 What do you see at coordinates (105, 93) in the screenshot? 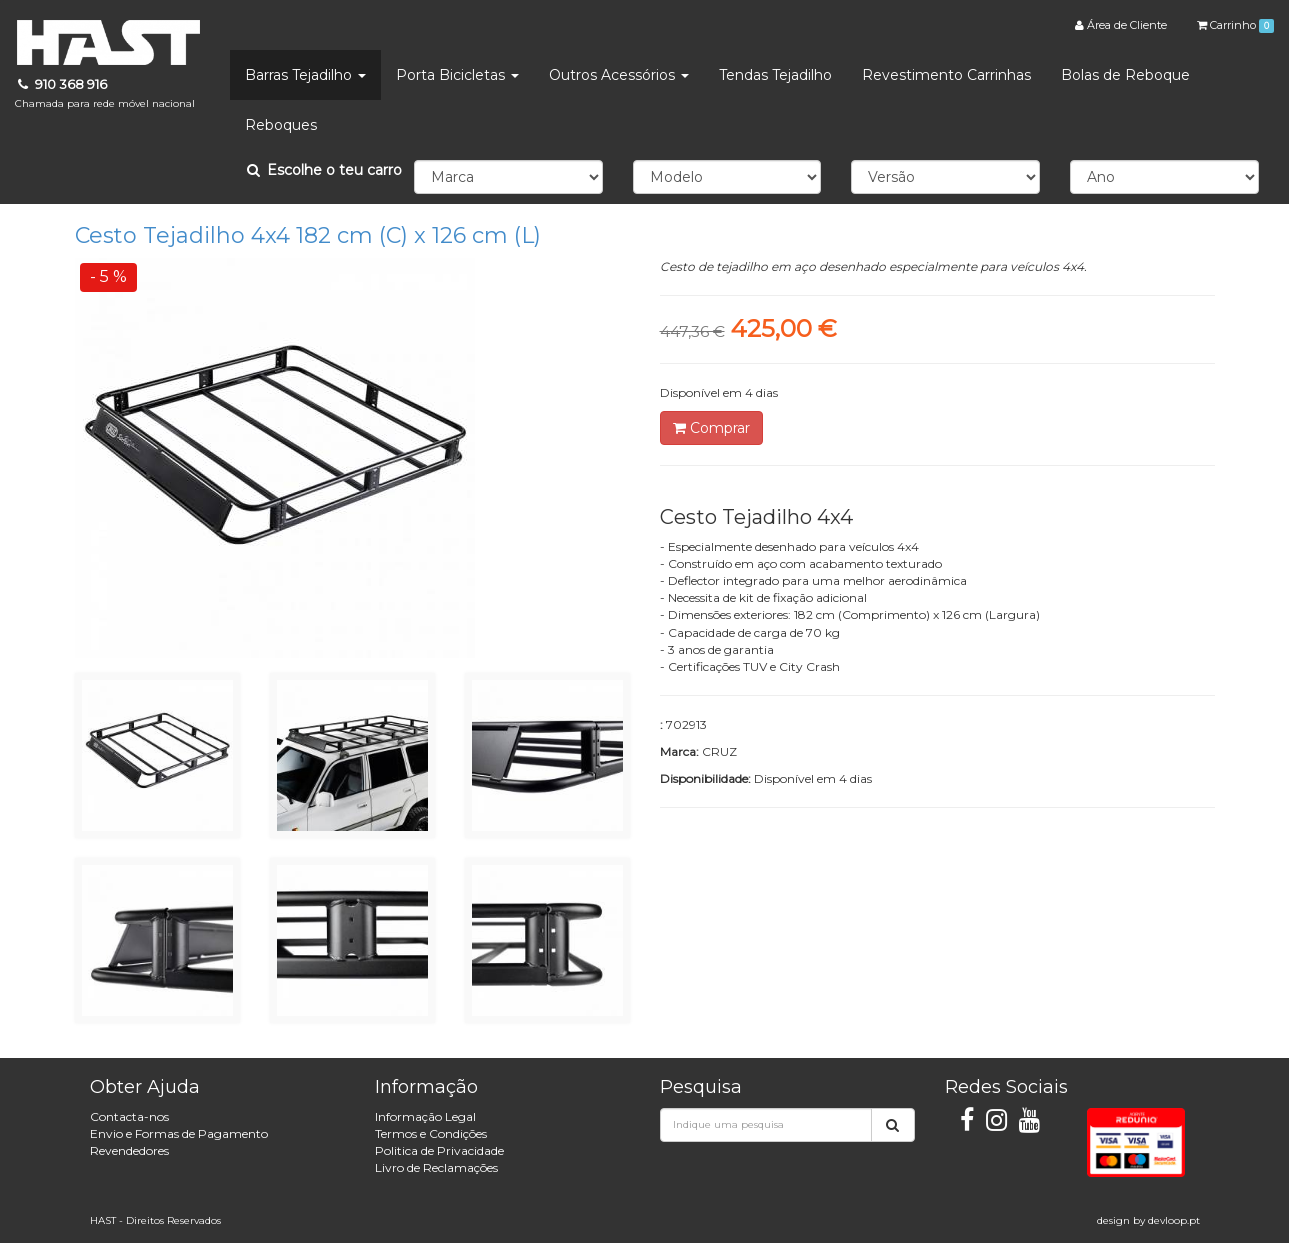
I see `910 368 916` at bounding box center [105, 93].